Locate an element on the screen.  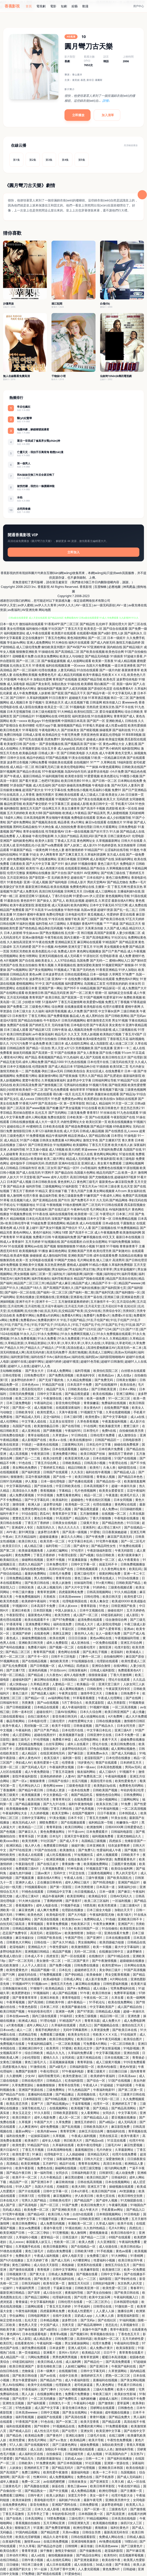
麻豆映画传媒 is located at coordinates (65, 2182).